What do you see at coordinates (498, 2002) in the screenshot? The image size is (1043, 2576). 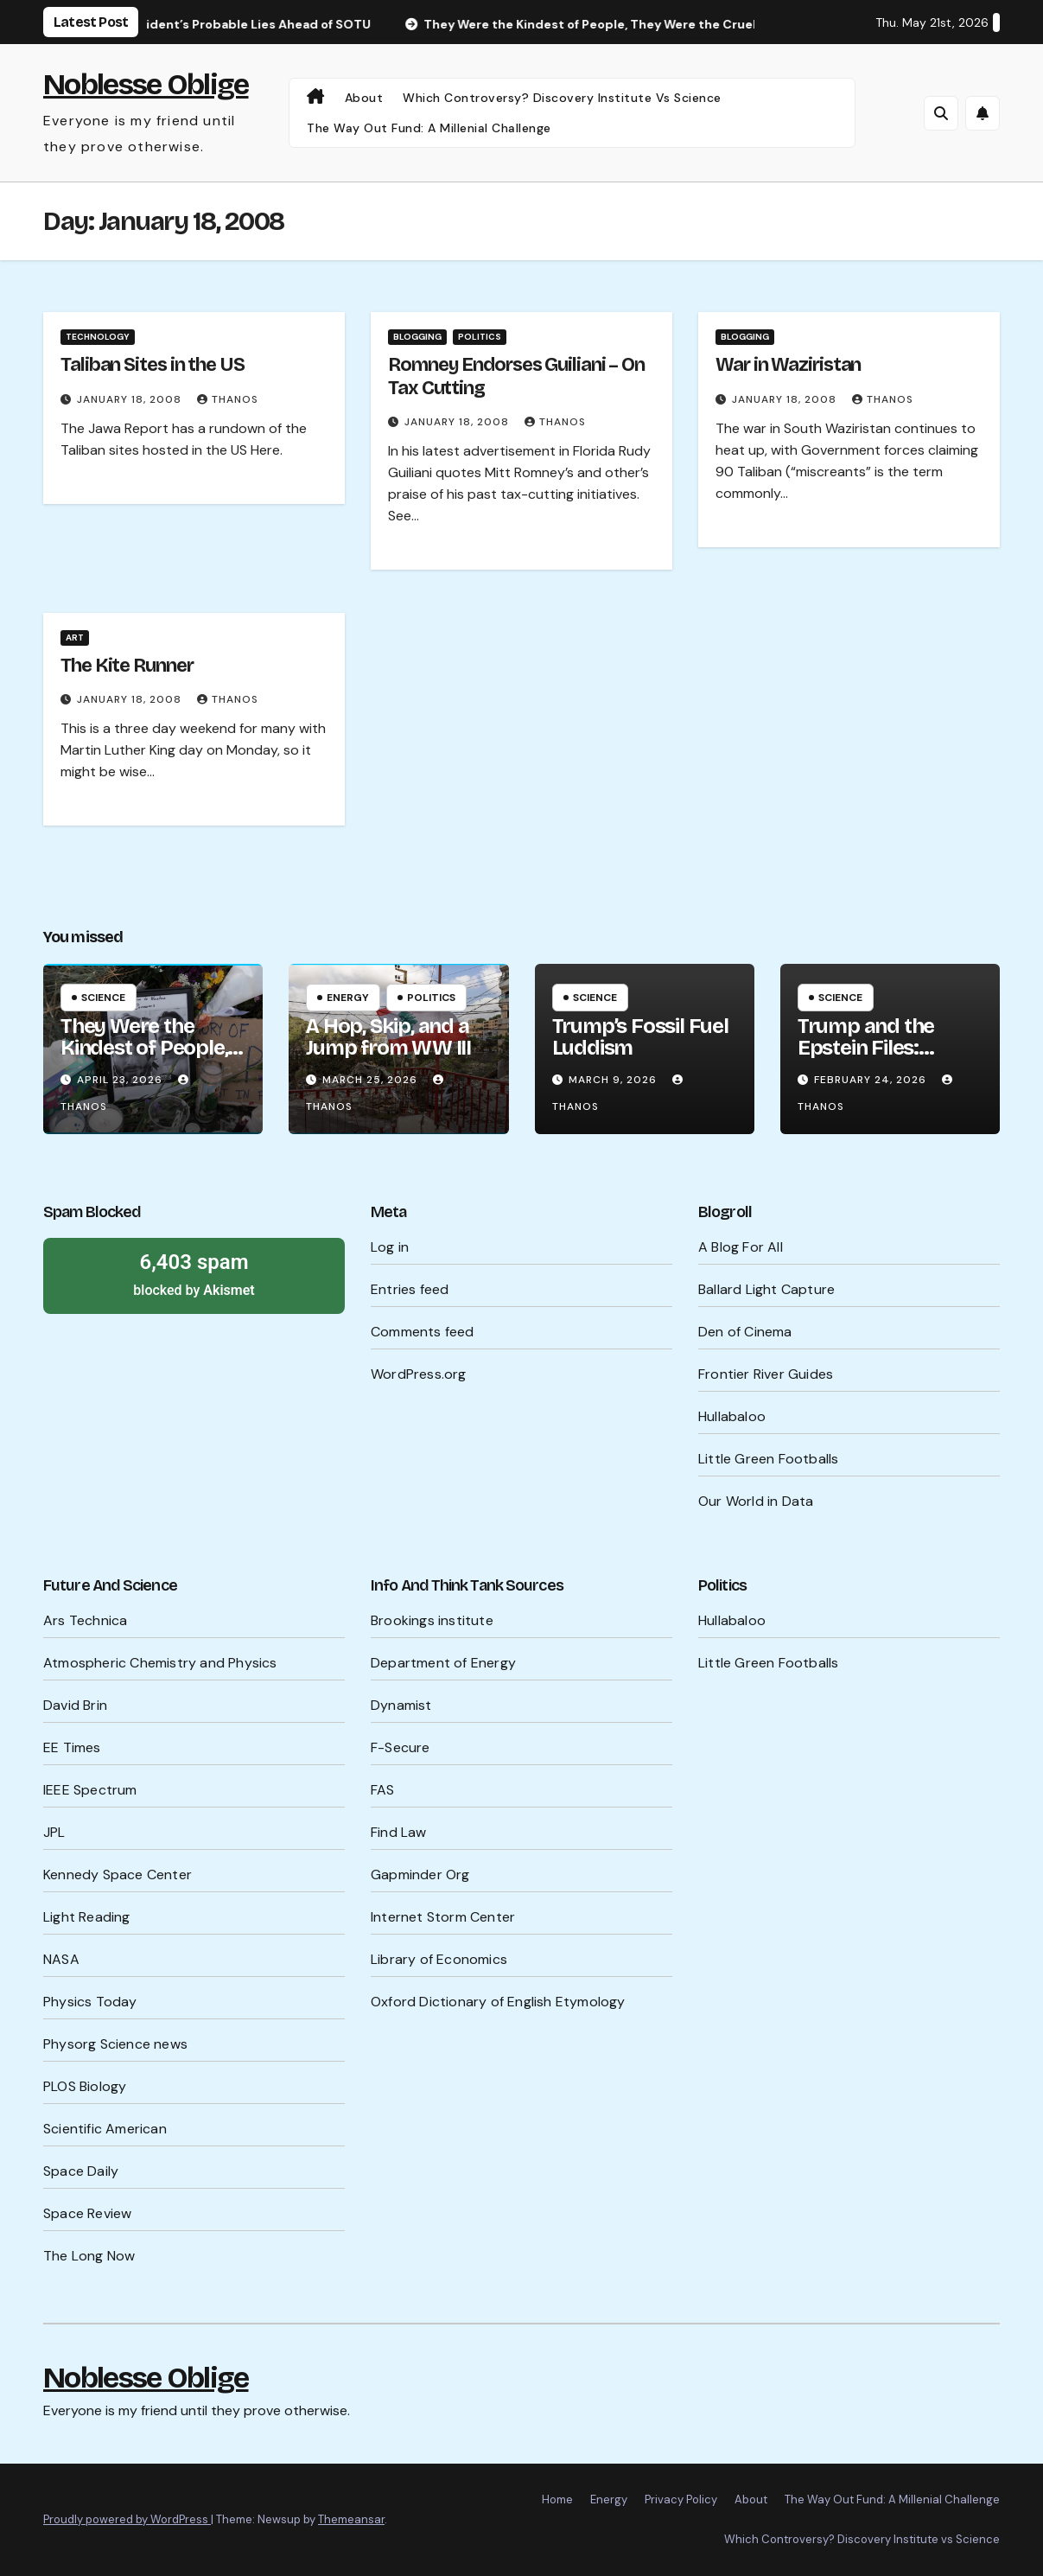 I see `Oxford Dictionary of English Etymology` at bounding box center [498, 2002].